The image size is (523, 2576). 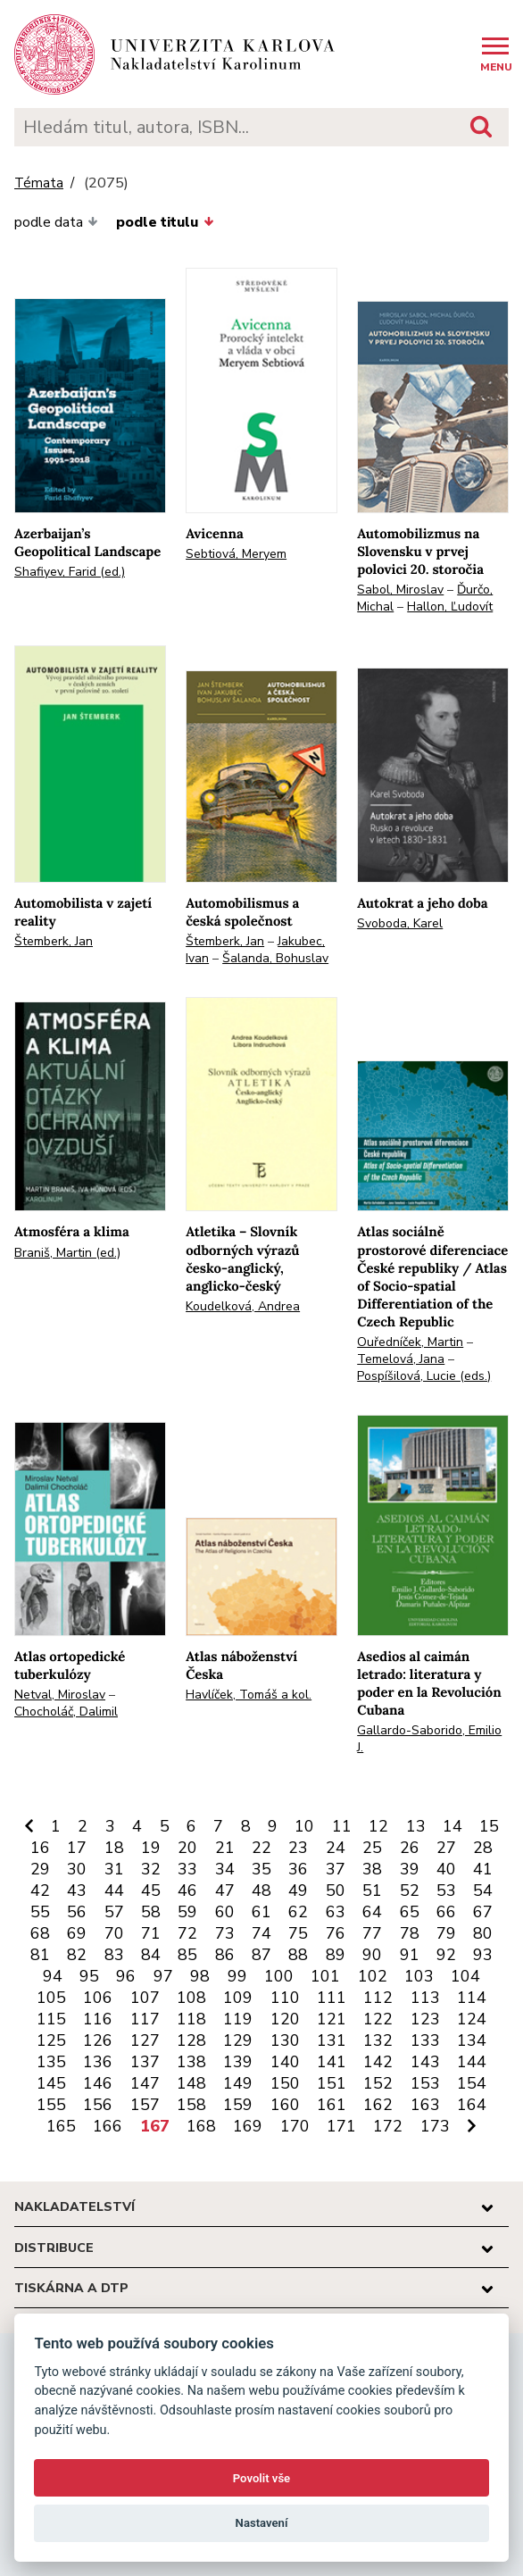 I want to click on Sebtiová, Meryem, so click(x=236, y=553).